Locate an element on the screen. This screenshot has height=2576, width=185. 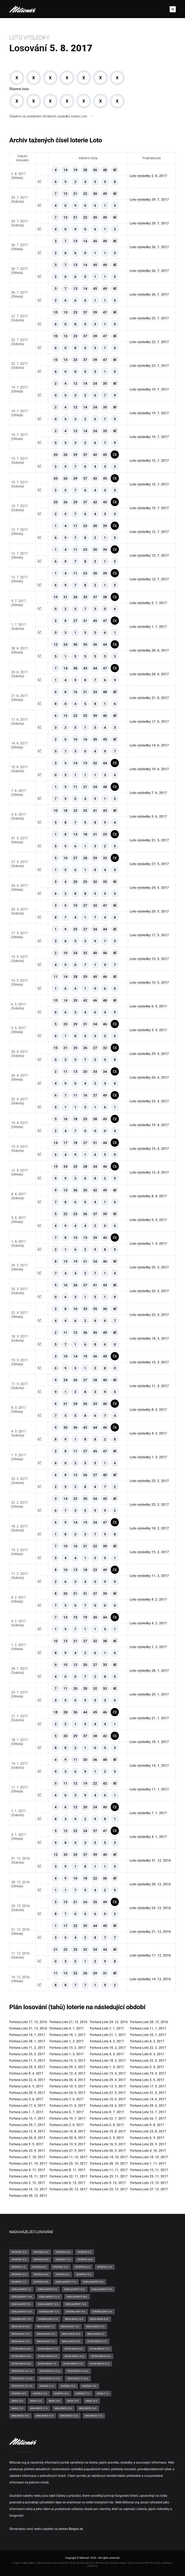
Fortuna Loto 1. 3. 2017 is located at coordinates (67, 2054).